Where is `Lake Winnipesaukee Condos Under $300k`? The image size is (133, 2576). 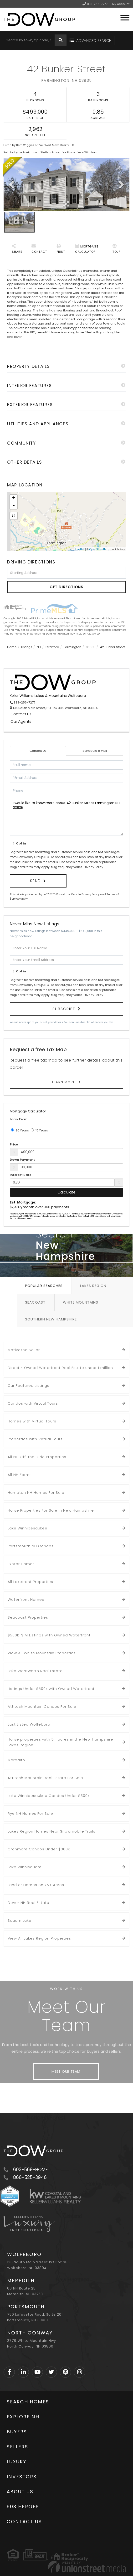
Lake Winnipesaukee Condos Under $300k is located at coordinates (49, 1791).